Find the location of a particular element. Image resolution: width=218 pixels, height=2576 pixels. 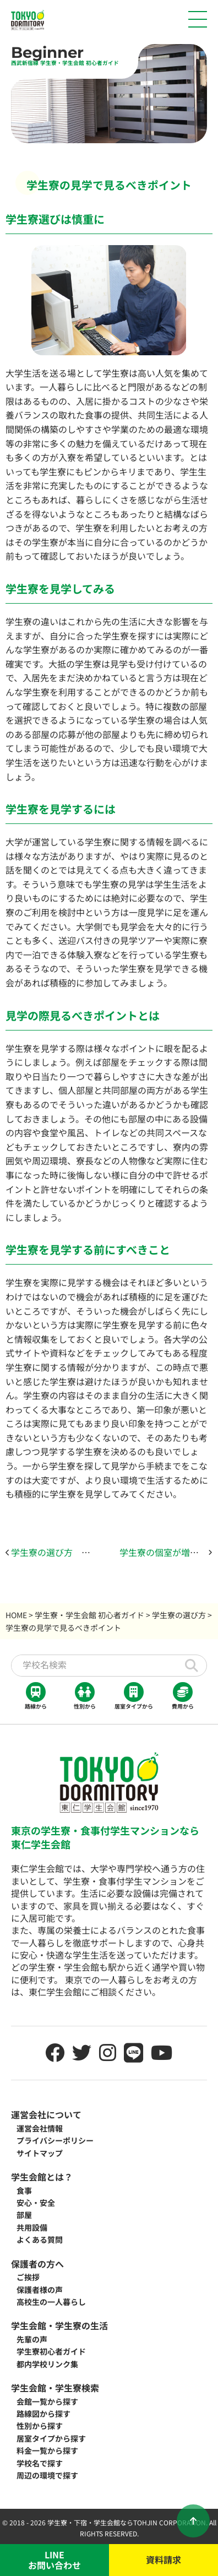

学生寮・下宿・学生会館なら is located at coordinates (90, 2522).